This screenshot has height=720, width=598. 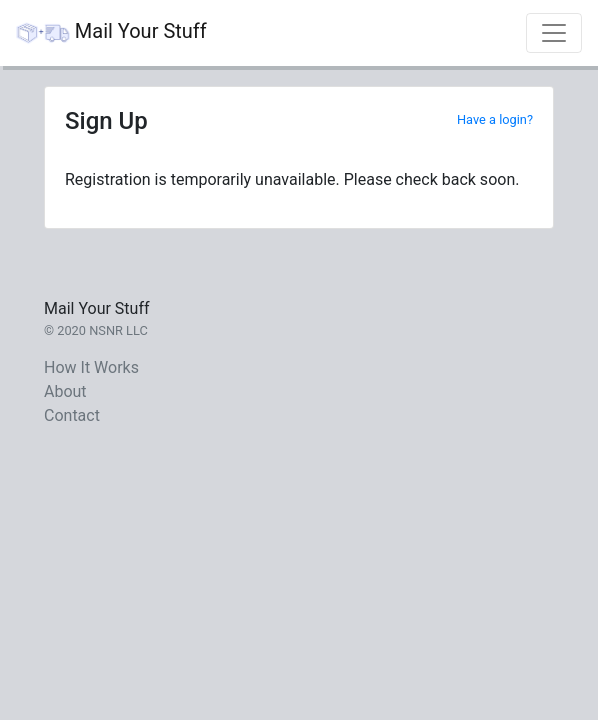 I want to click on Contact, so click(x=72, y=415).